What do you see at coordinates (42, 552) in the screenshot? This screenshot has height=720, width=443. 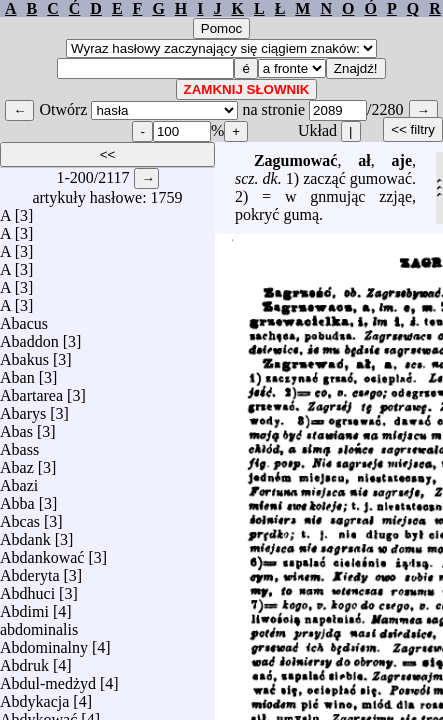 I see `Abdankować` at bounding box center [42, 552].